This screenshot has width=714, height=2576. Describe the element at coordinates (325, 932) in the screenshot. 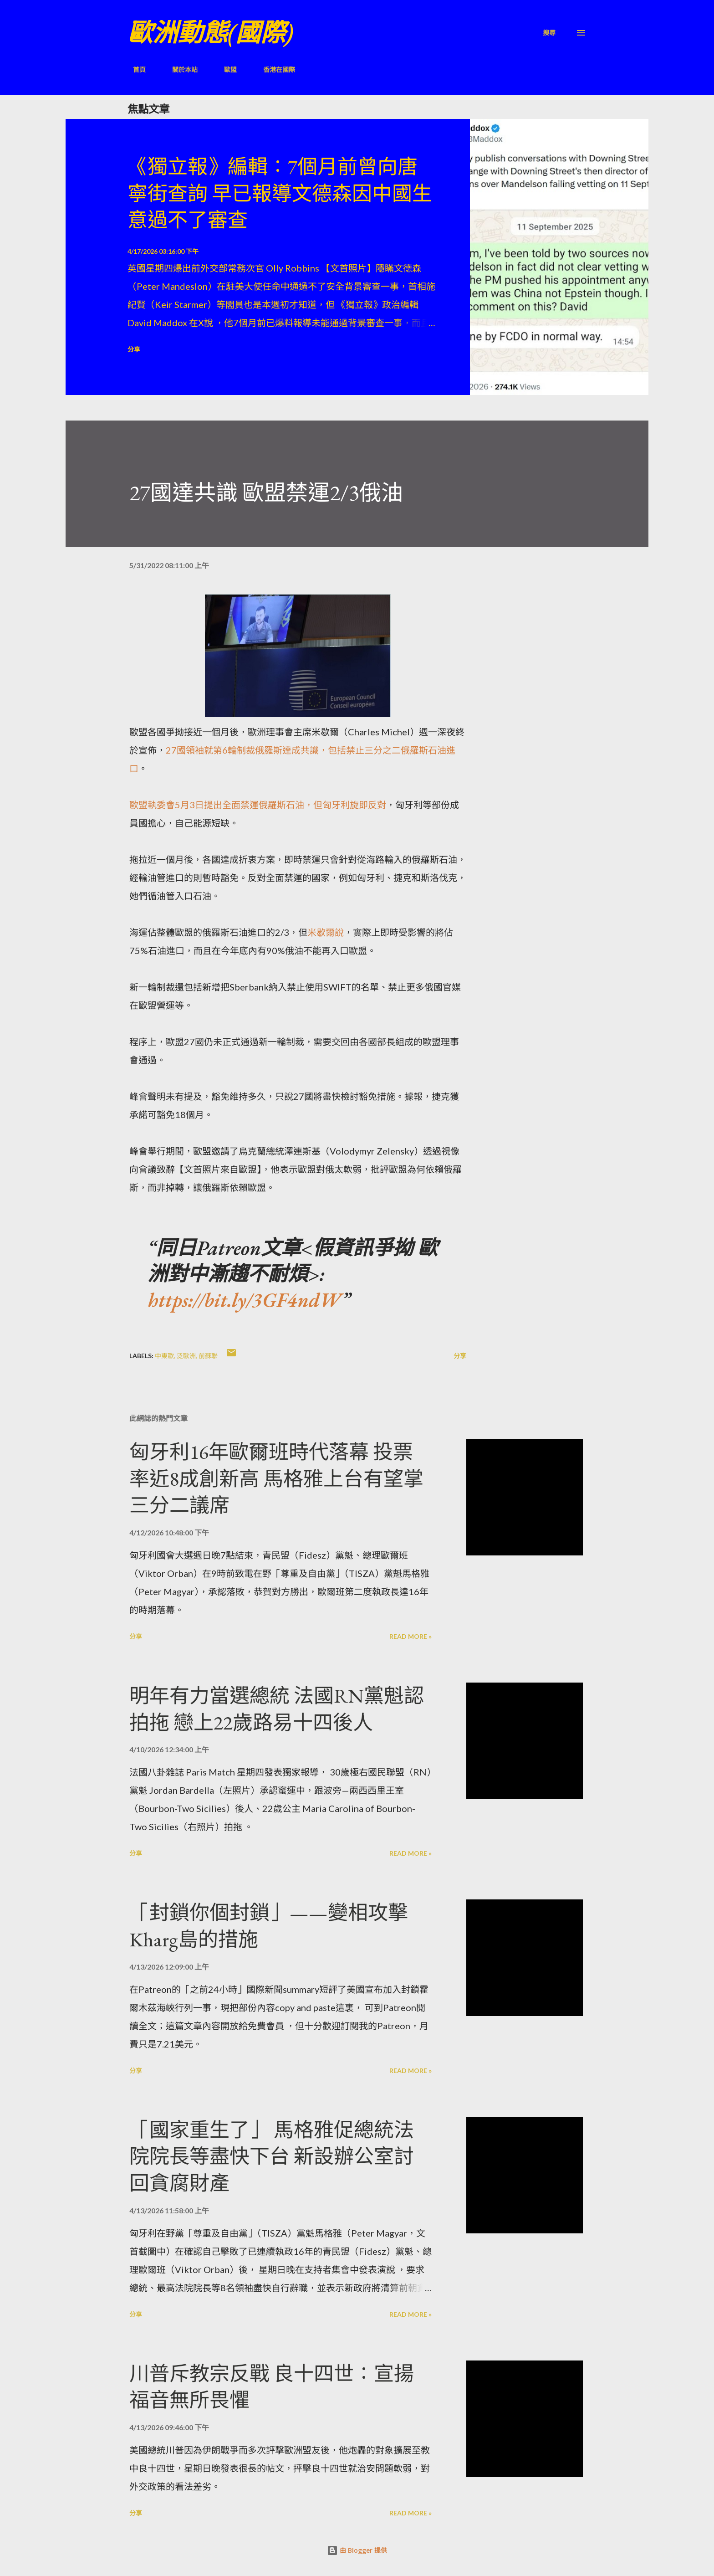

I see `米歇爾說` at that location.